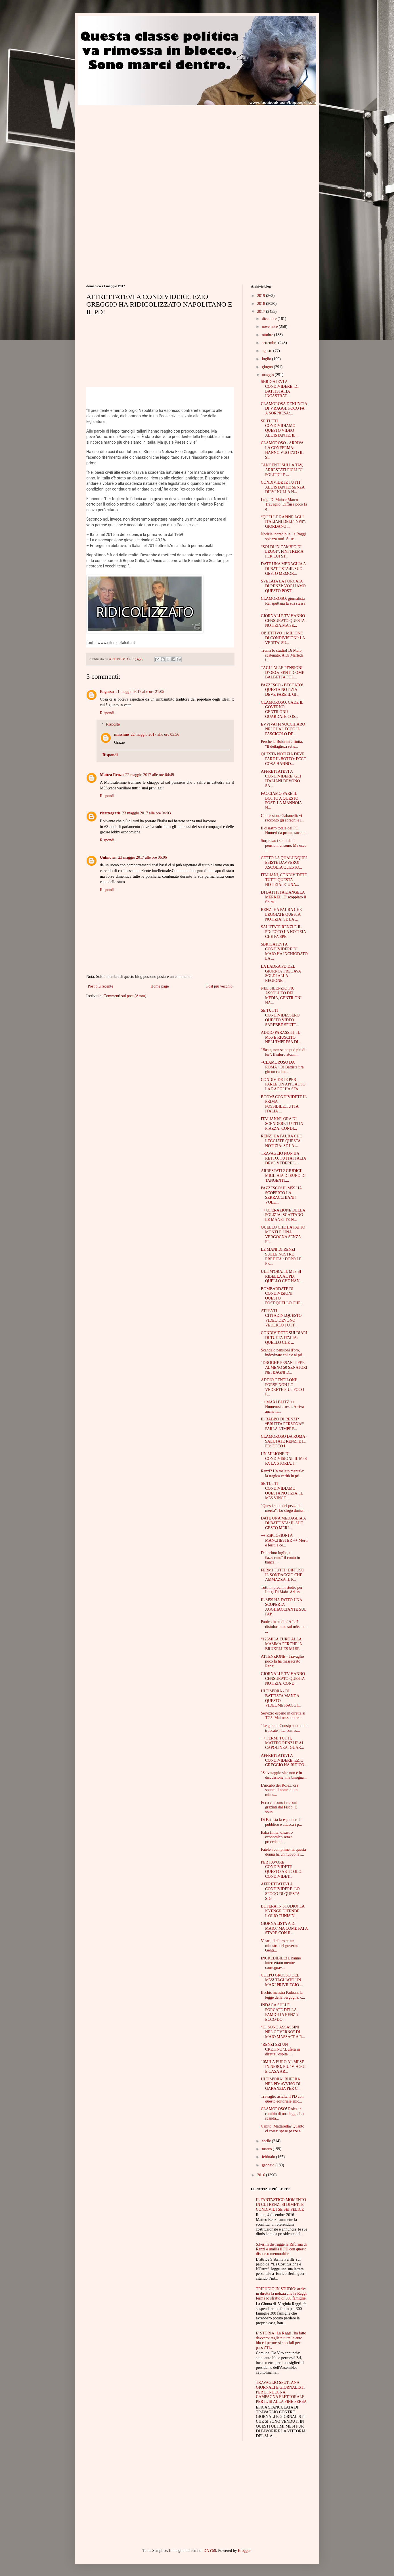  I want to click on aprile, so click(267, 2141).